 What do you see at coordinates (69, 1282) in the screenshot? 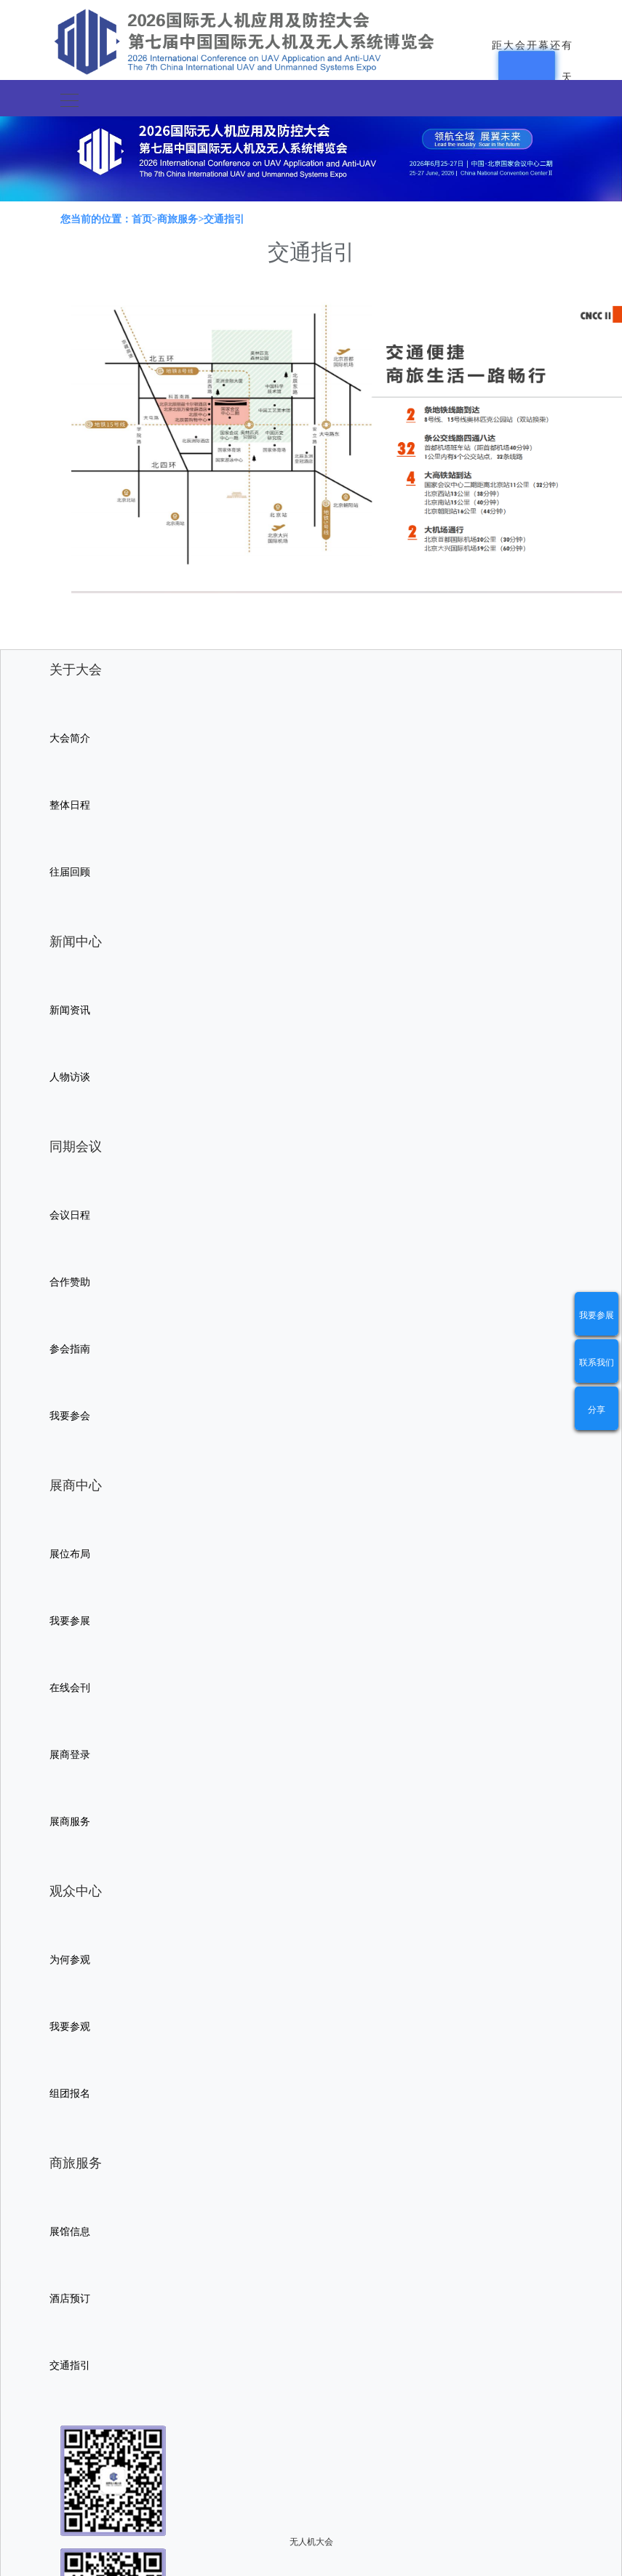
I see `合作赞助` at bounding box center [69, 1282].